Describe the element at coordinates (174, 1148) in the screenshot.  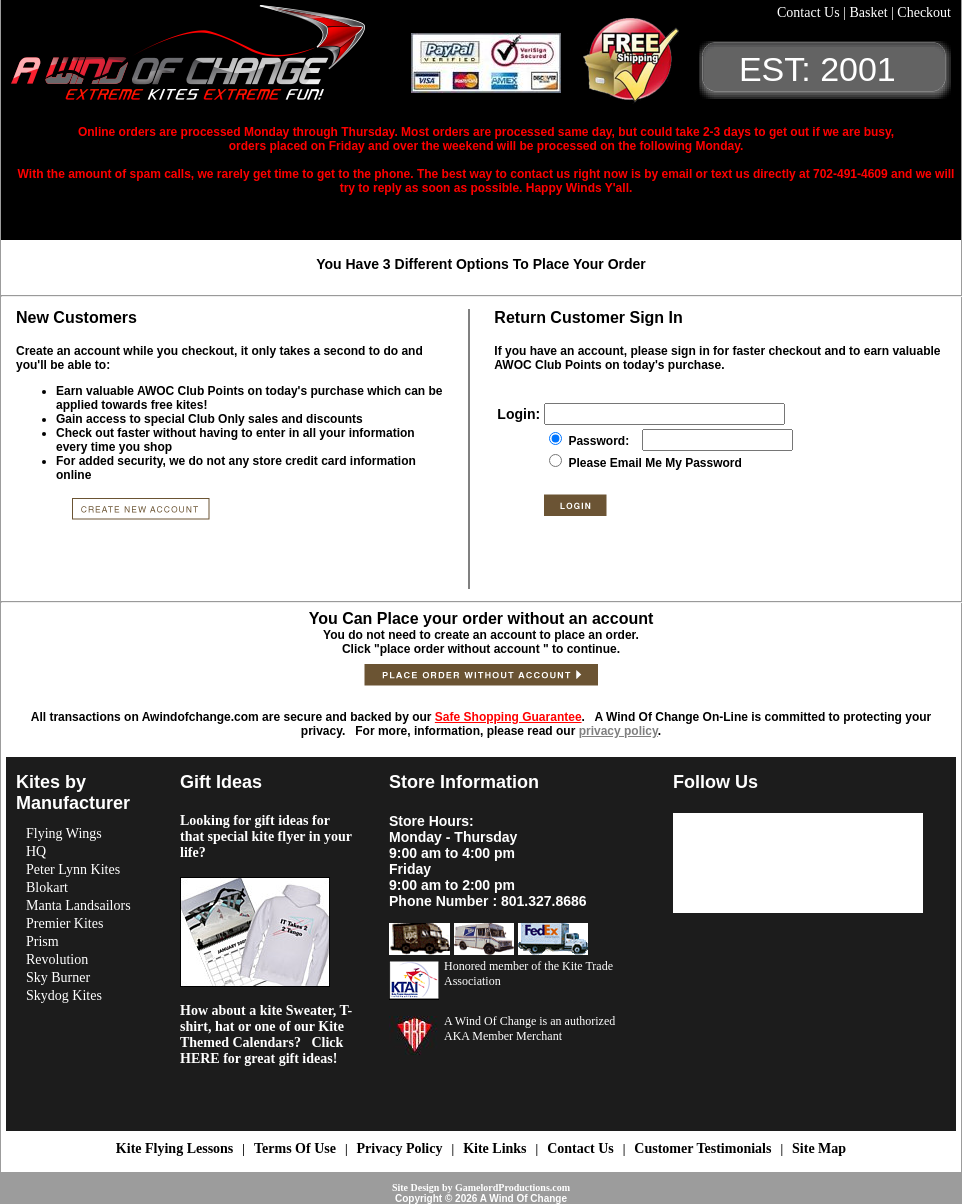
I see `Kite Flying Lessons` at that location.